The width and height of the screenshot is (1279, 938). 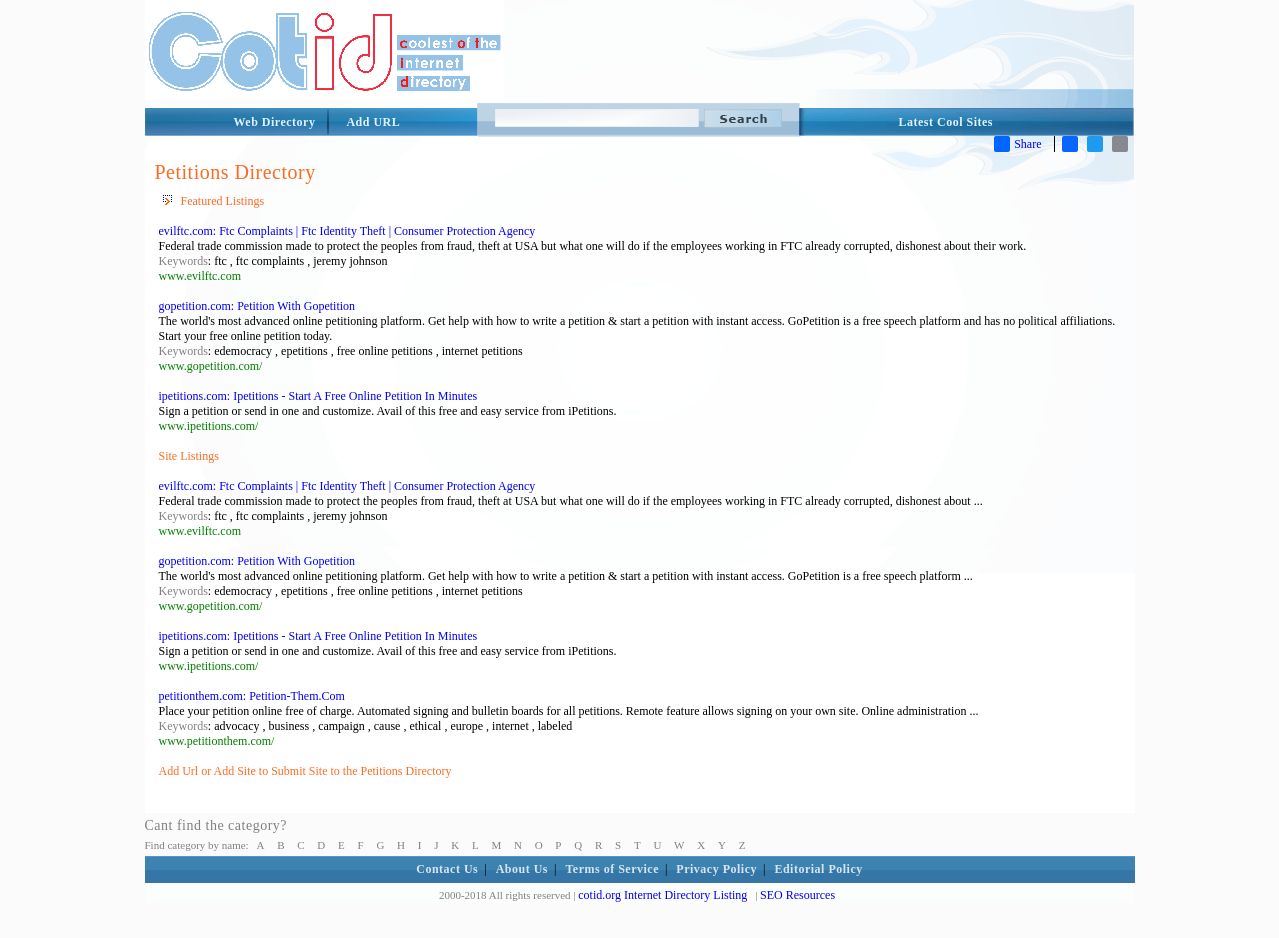 What do you see at coordinates (662, 895) in the screenshot?
I see `cotid.org Internet Directory Listing` at bounding box center [662, 895].